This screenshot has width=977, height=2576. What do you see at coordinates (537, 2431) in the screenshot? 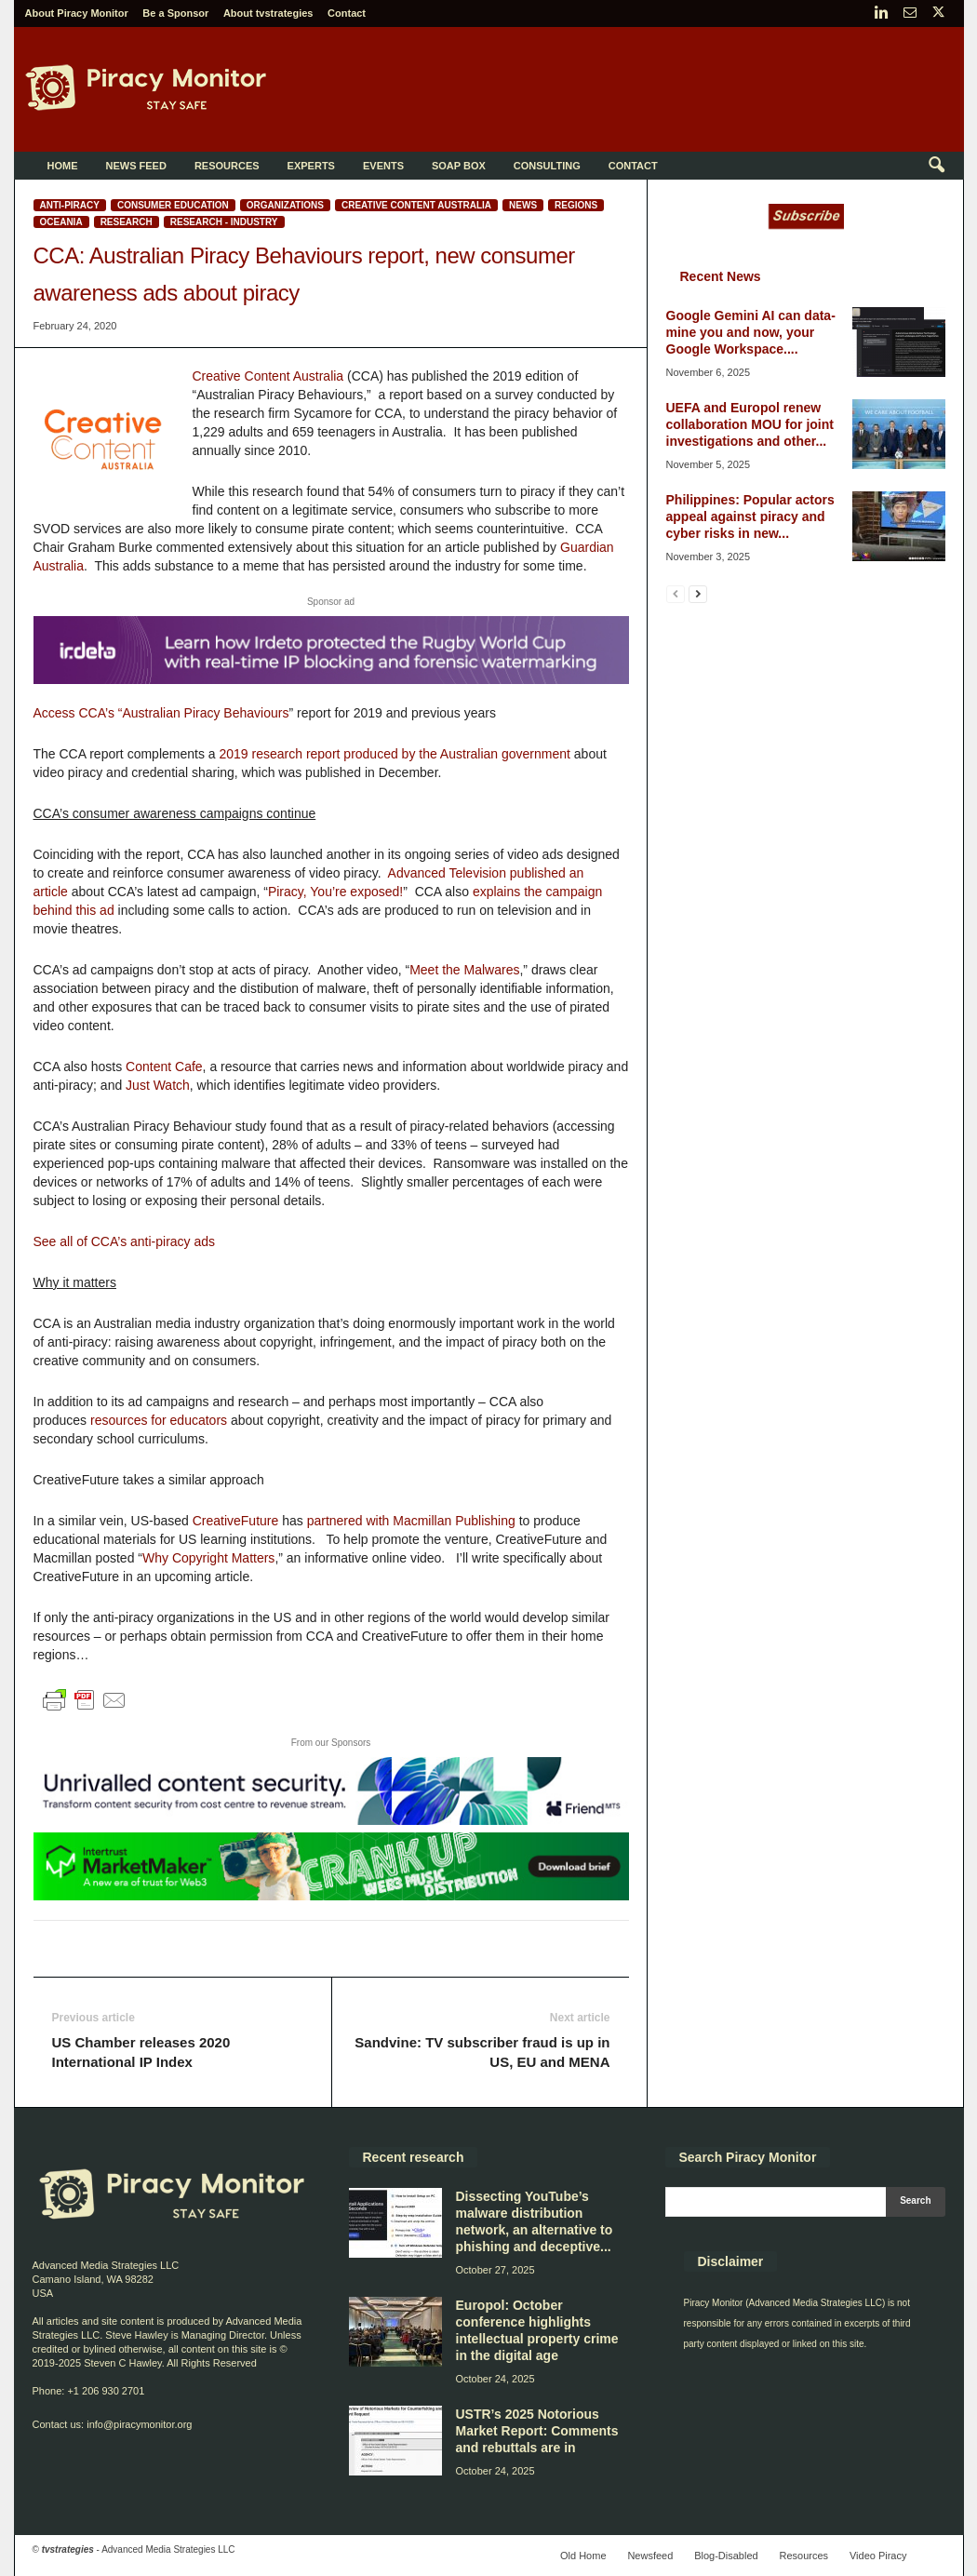
I see `USTR’s 2025 Notorious Market Report: Comments and rebuttals are in` at bounding box center [537, 2431].